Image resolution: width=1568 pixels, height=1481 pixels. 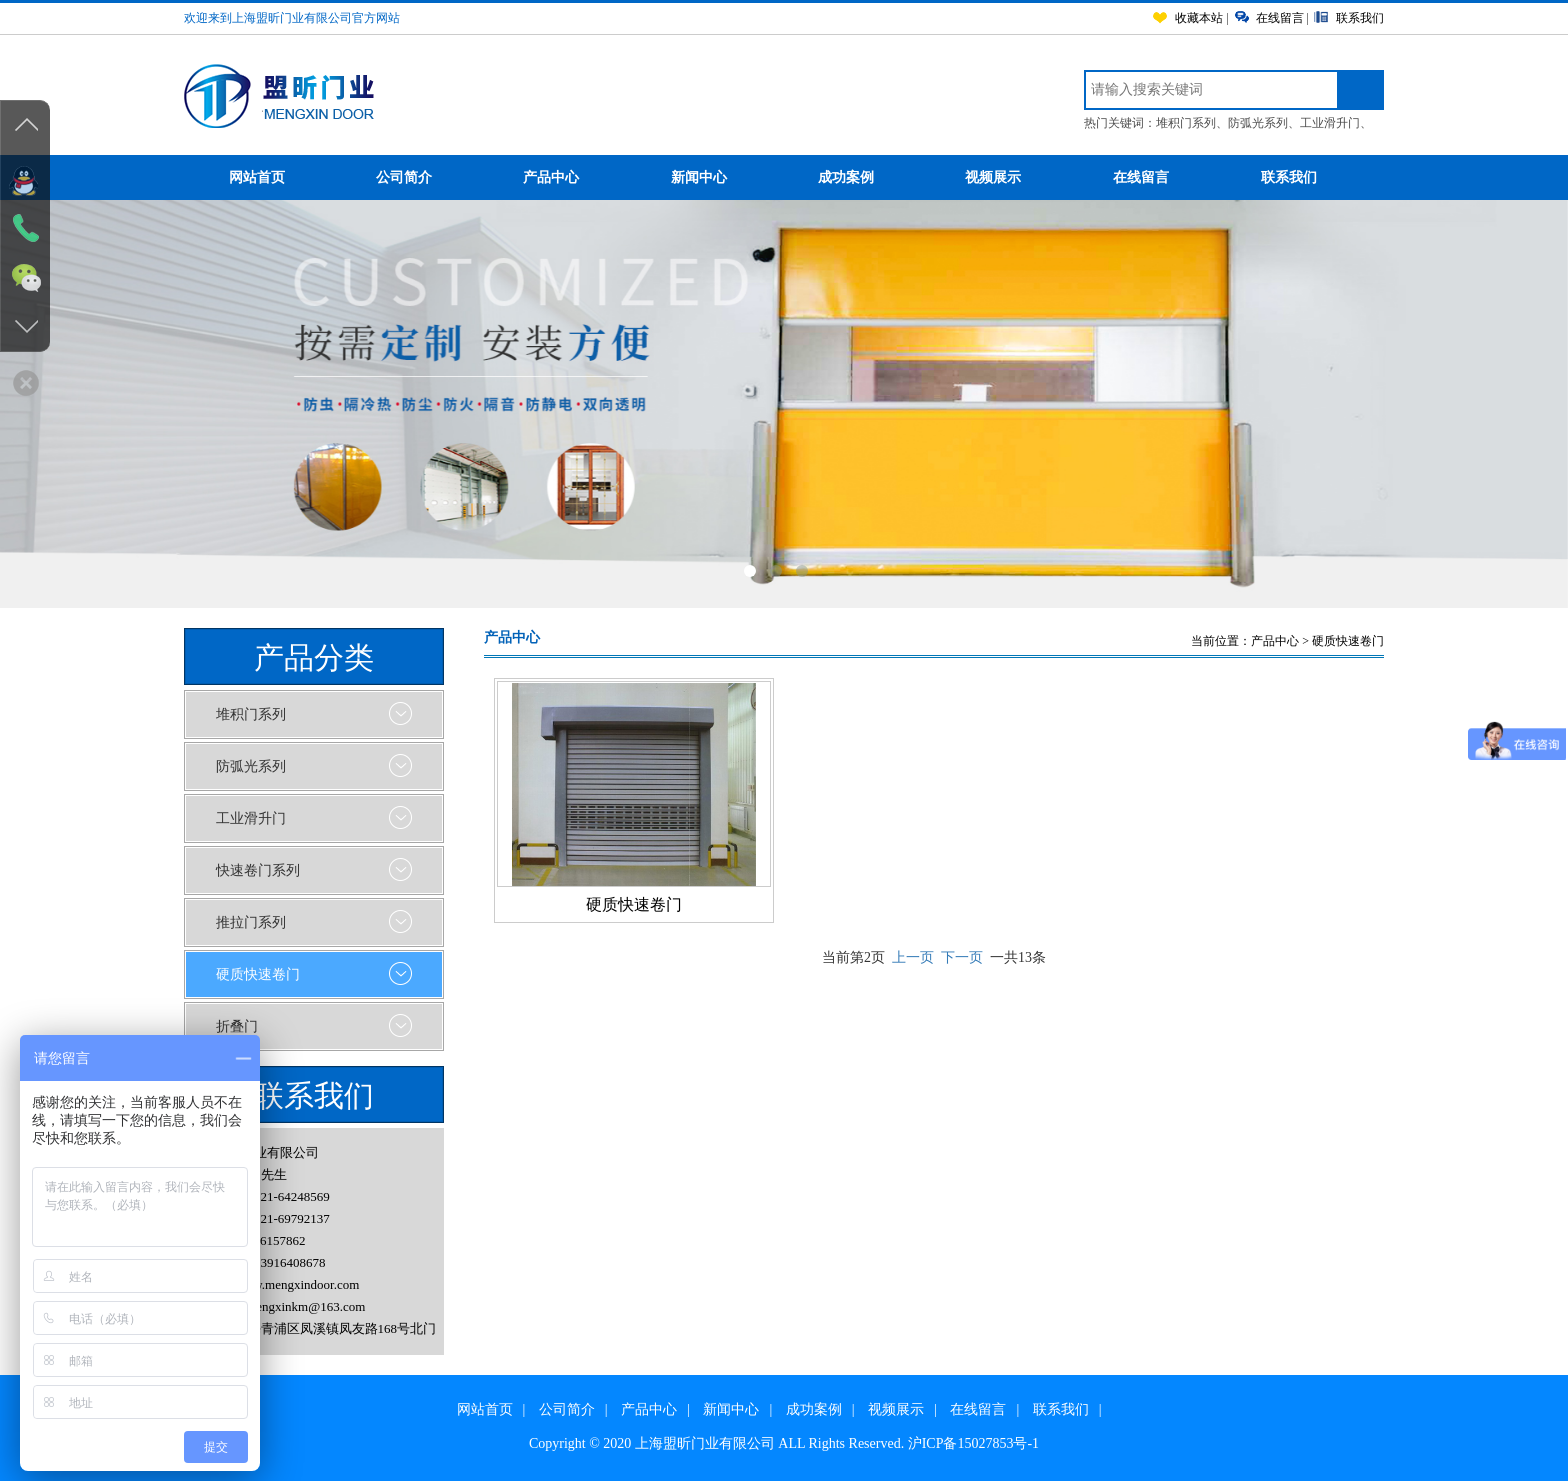 What do you see at coordinates (1186, 123) in the screenshot?
I see `堆积门系列` at bounding box center [1186, 123].